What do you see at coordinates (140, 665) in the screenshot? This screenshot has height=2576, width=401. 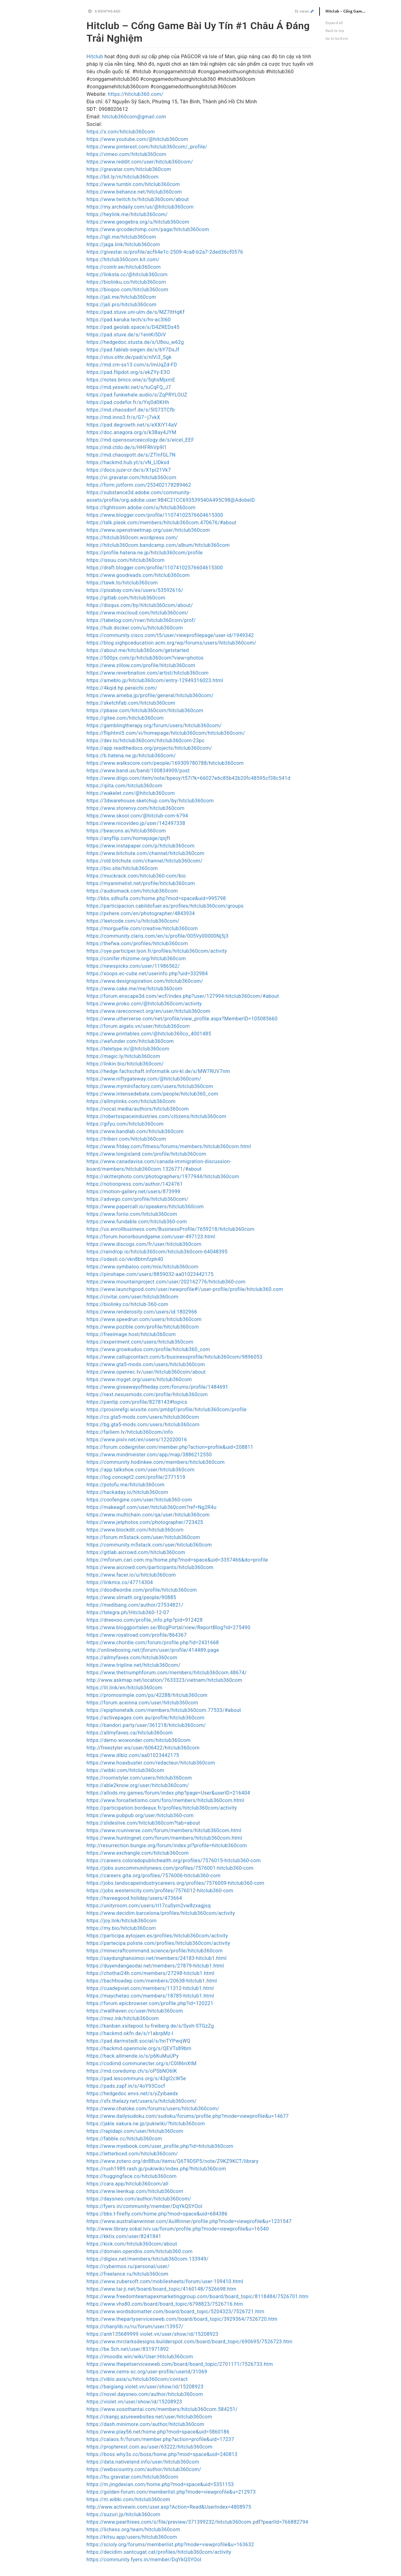 I see `https://www.zillow.com/profile/hitclub360com` at bounding box center [140, 665].